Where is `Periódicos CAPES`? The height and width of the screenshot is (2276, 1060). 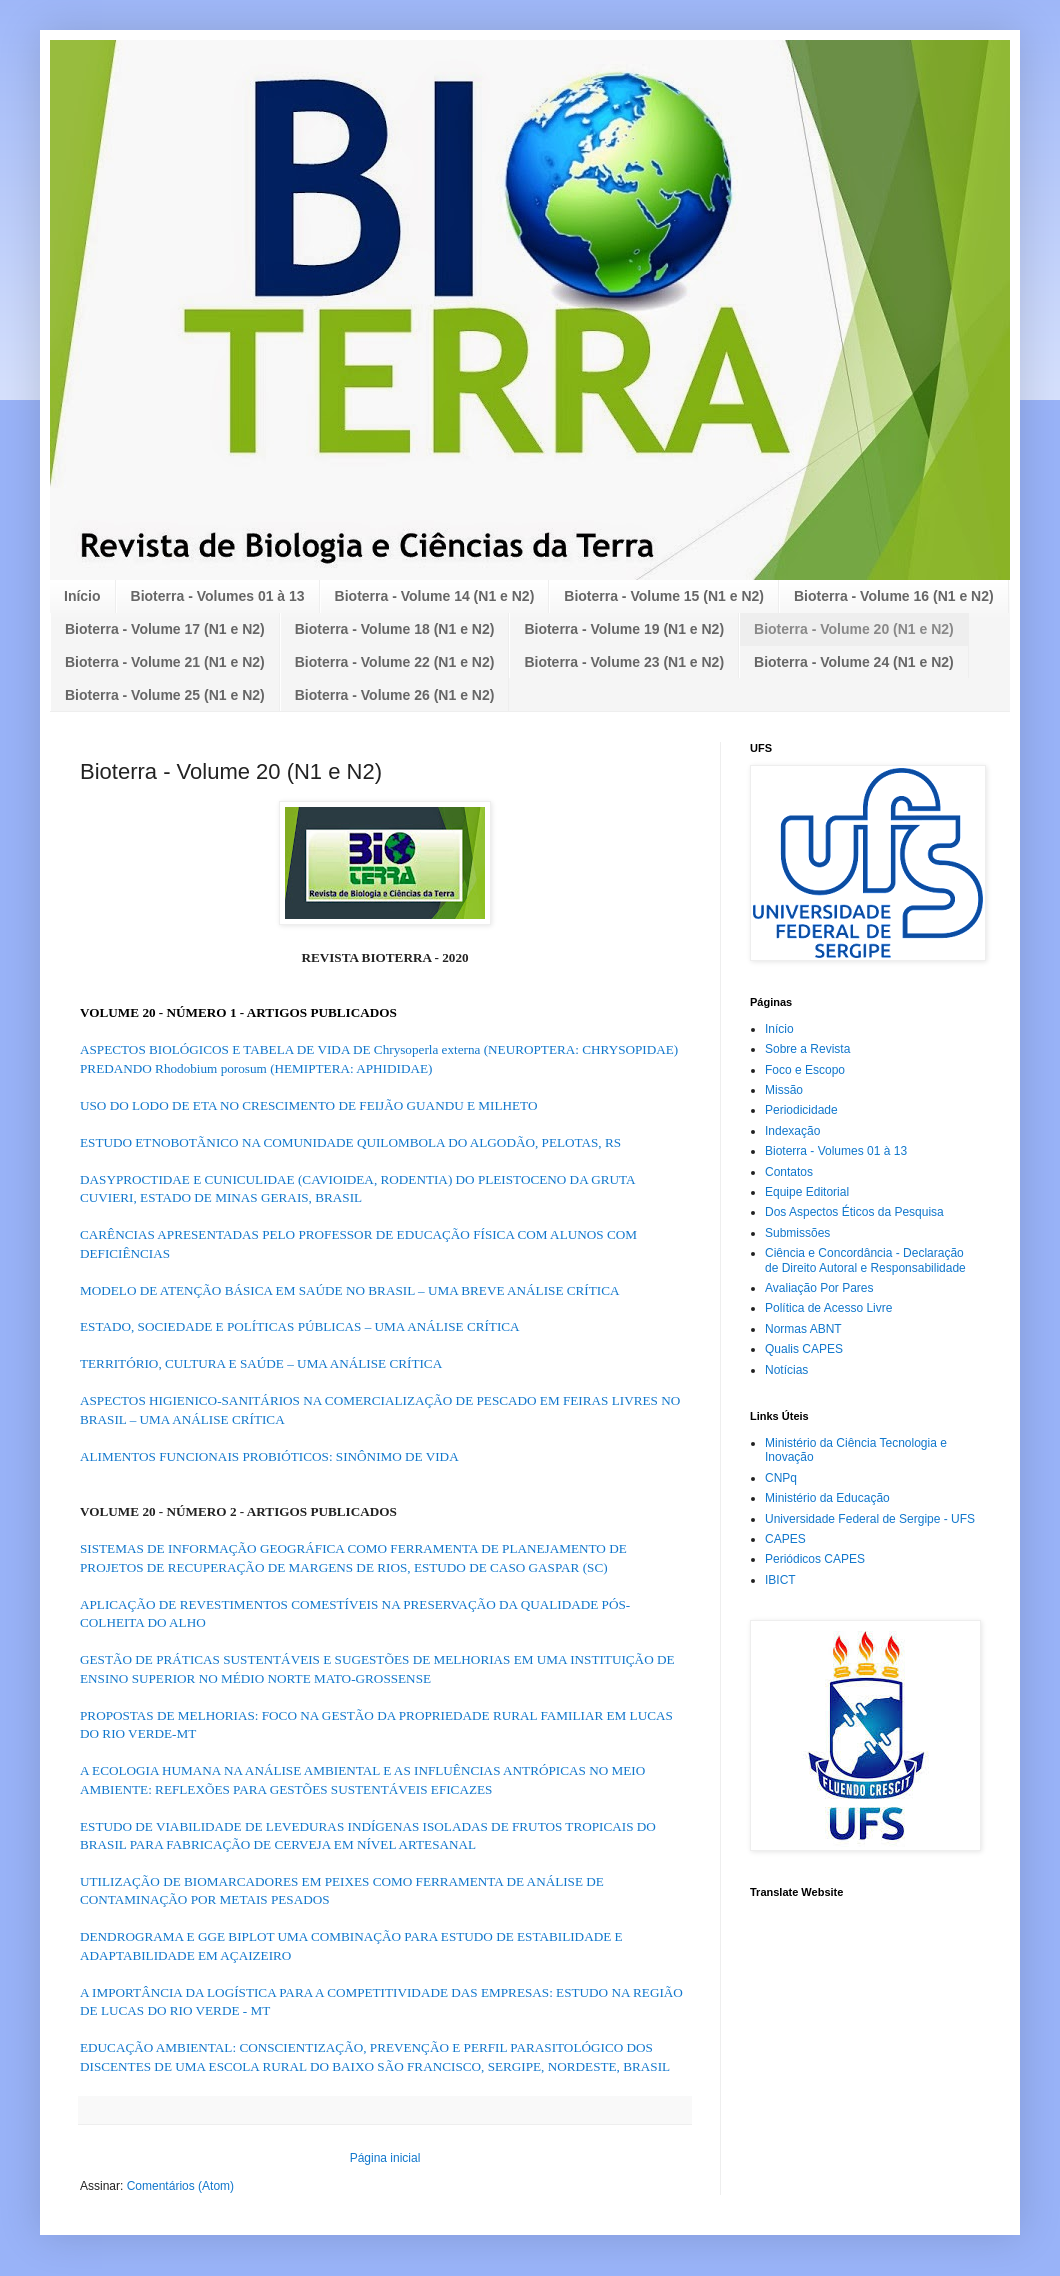
Periódicos CAPES is located at coordinates (815, 1559).